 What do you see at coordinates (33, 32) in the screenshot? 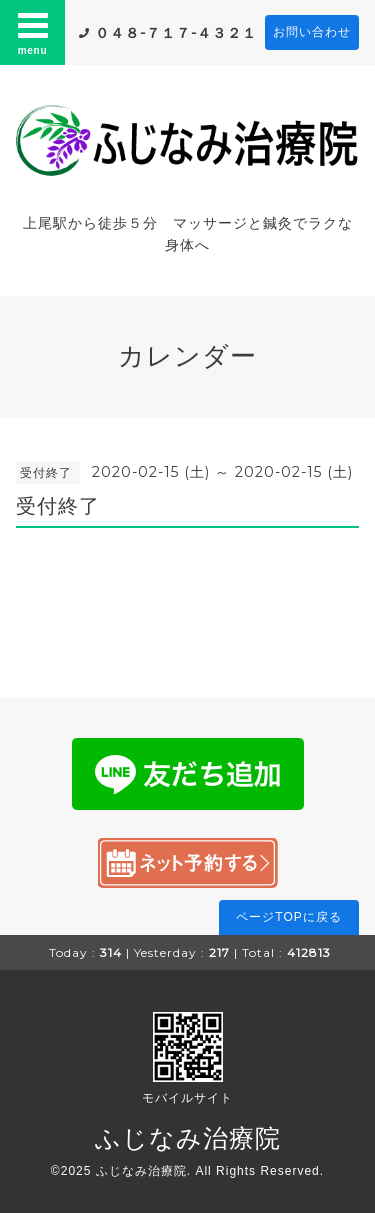
I see `menu` at bounding box center [33, 32].